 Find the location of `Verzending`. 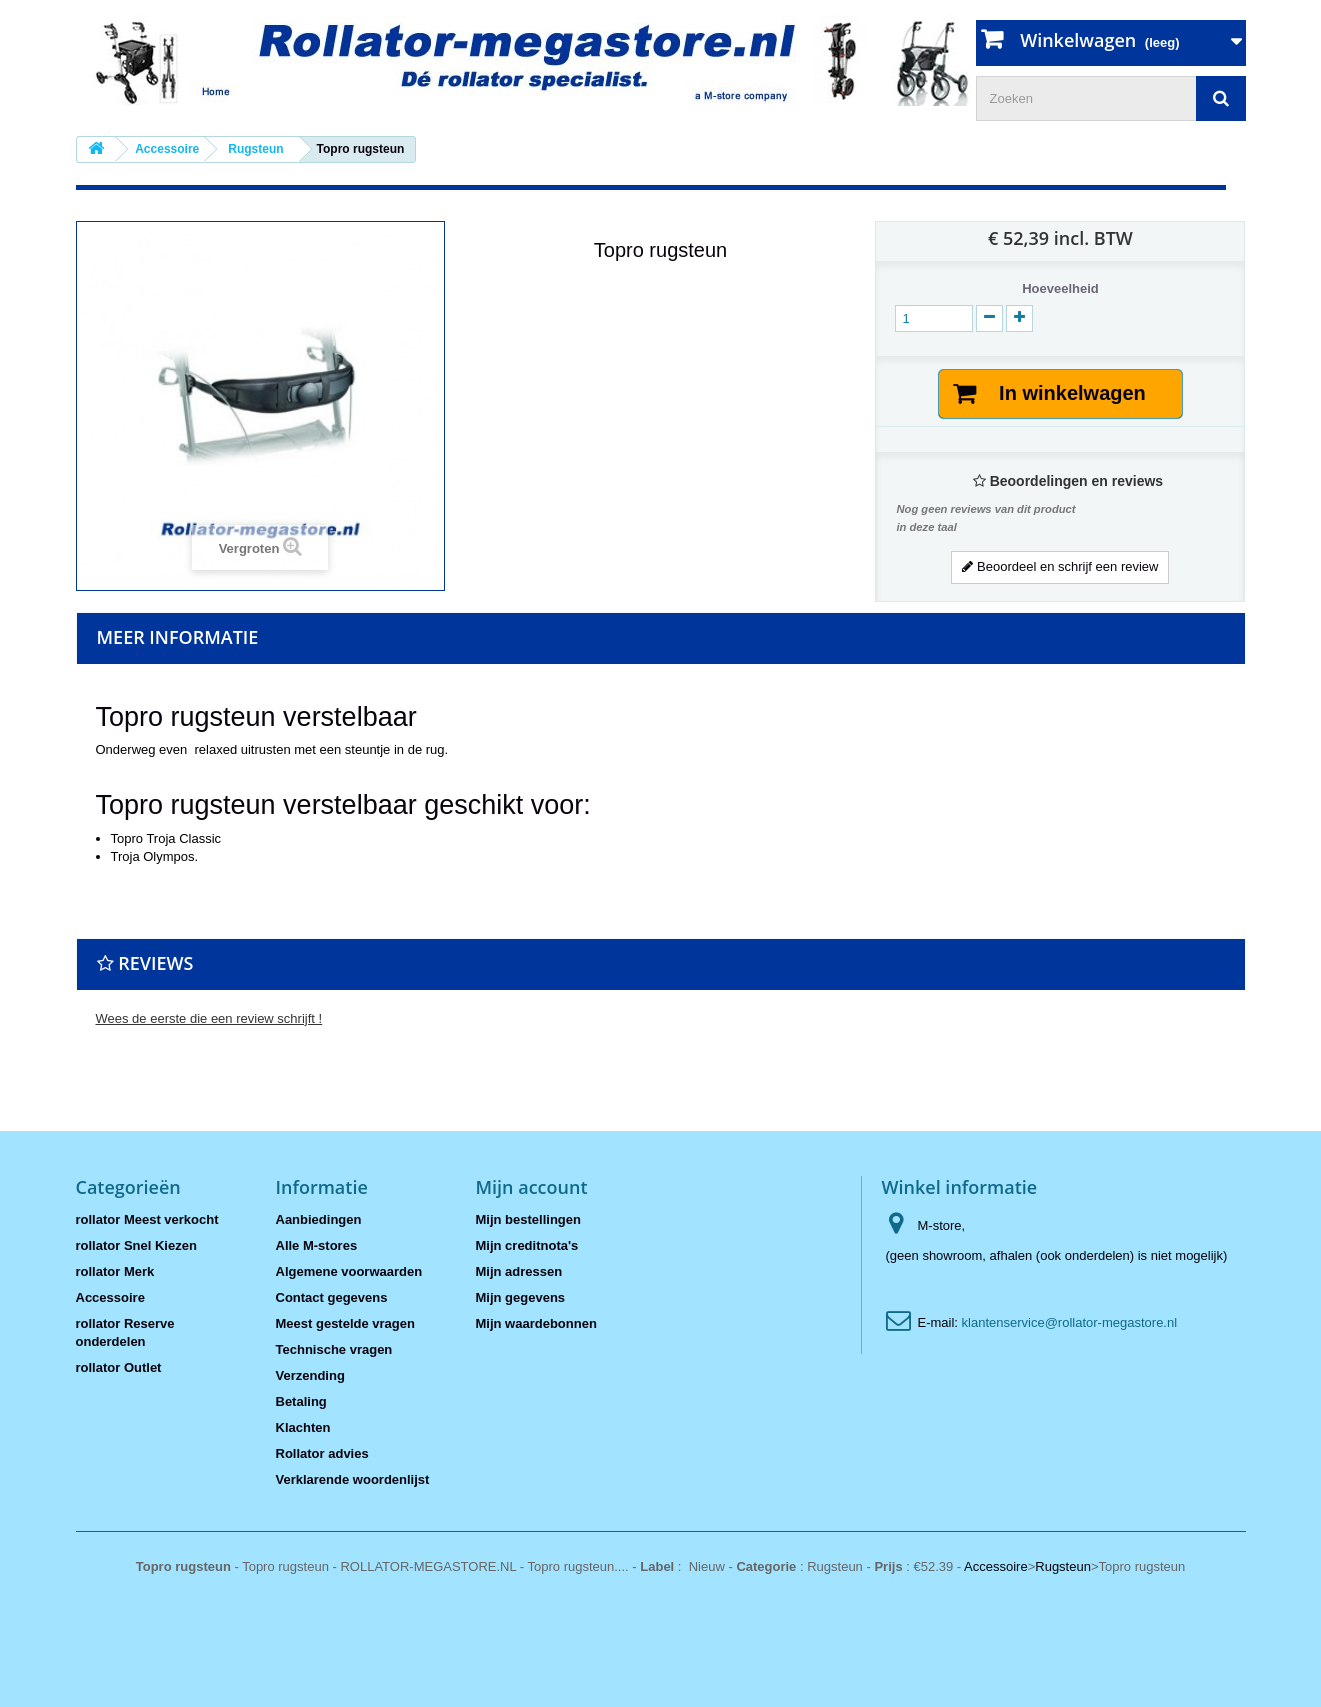

Verzending is located at coordinates (310, 1375).